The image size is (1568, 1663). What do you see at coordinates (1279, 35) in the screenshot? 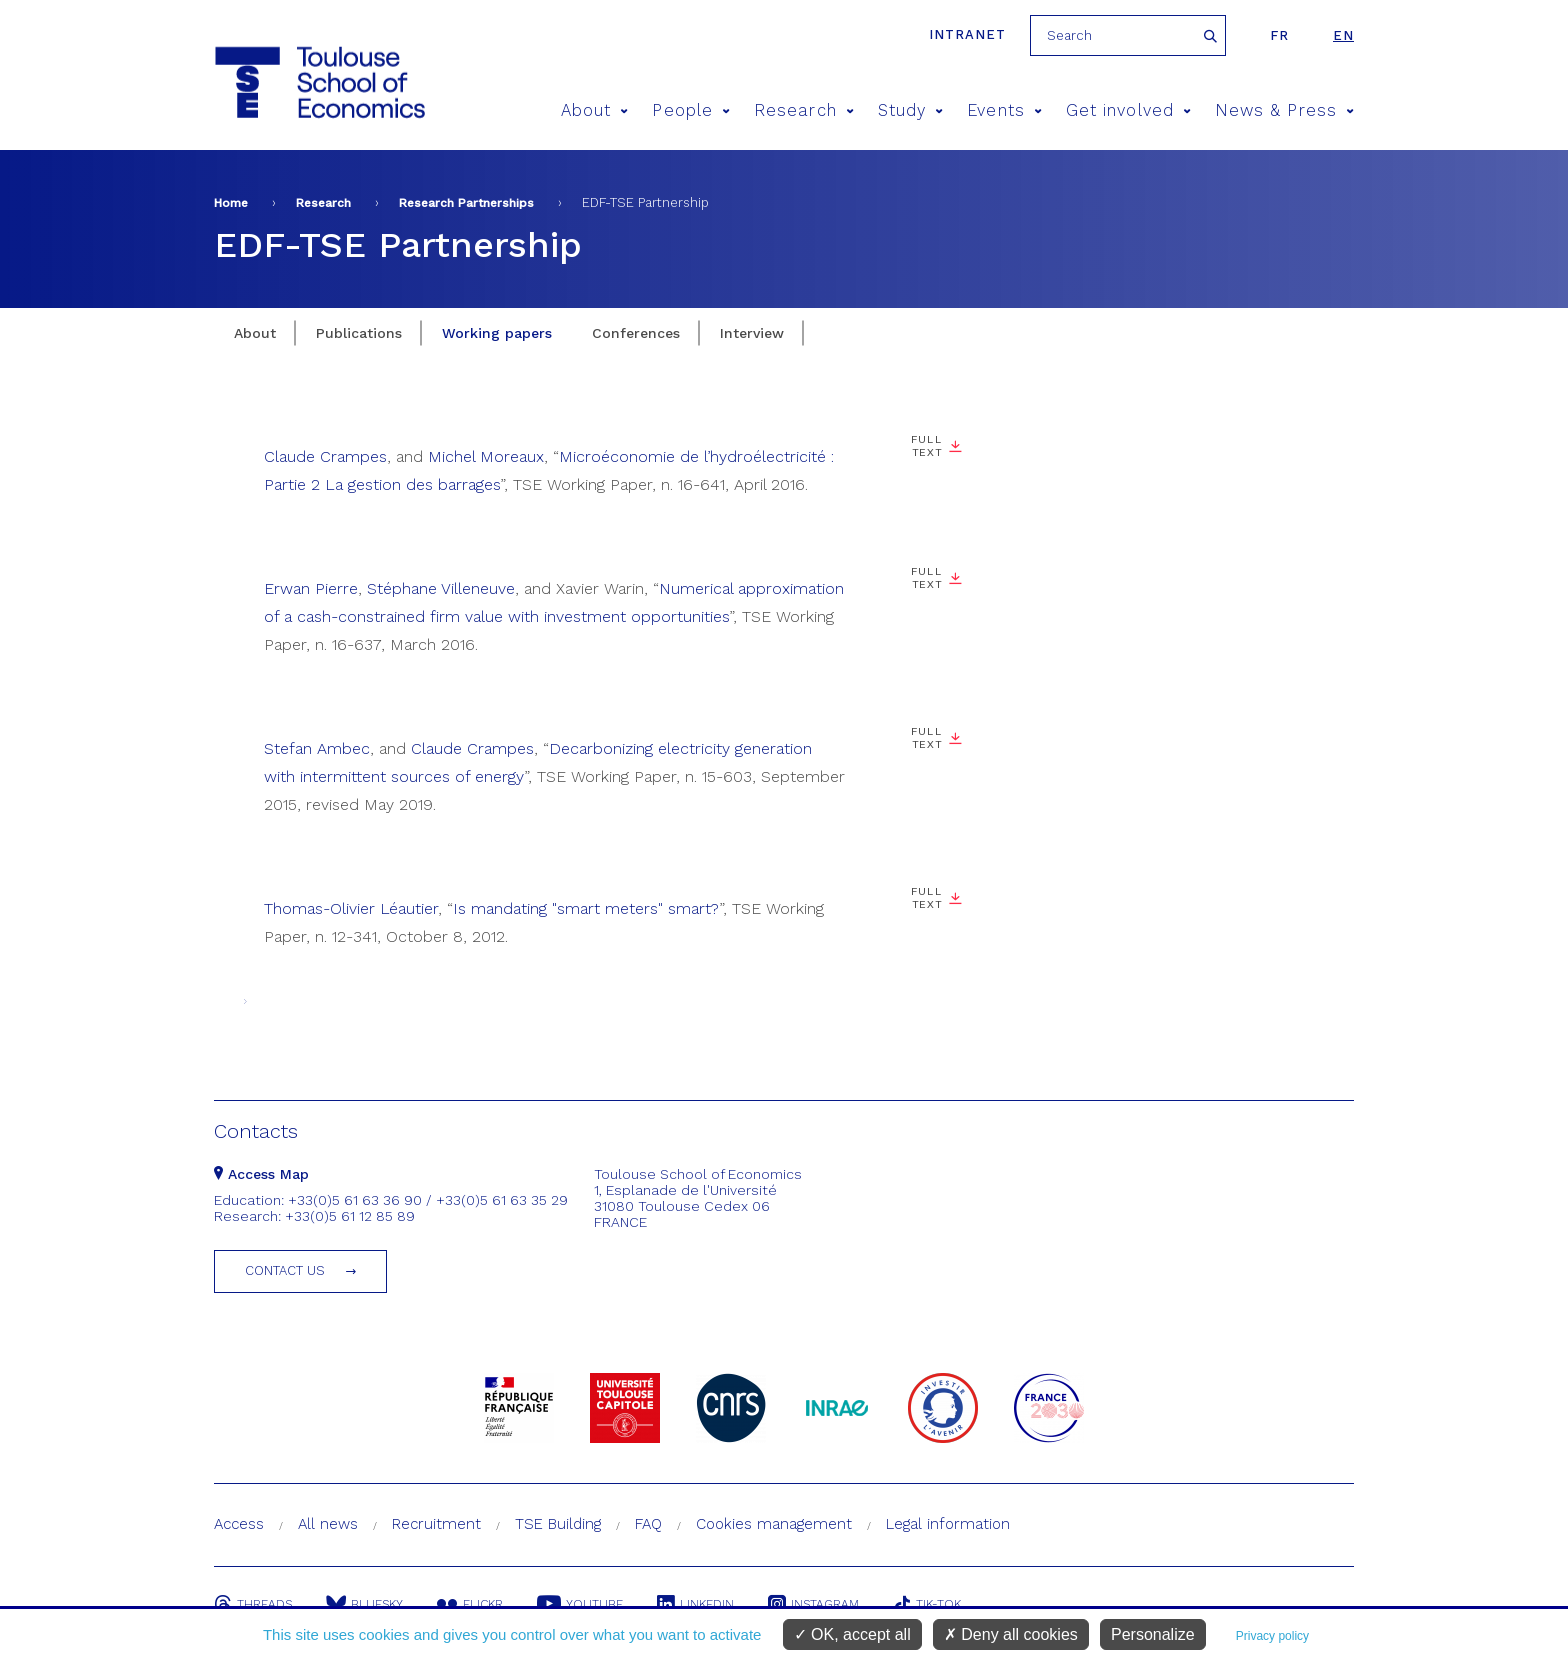
I see `fr` at bounding box center [1279, 35].